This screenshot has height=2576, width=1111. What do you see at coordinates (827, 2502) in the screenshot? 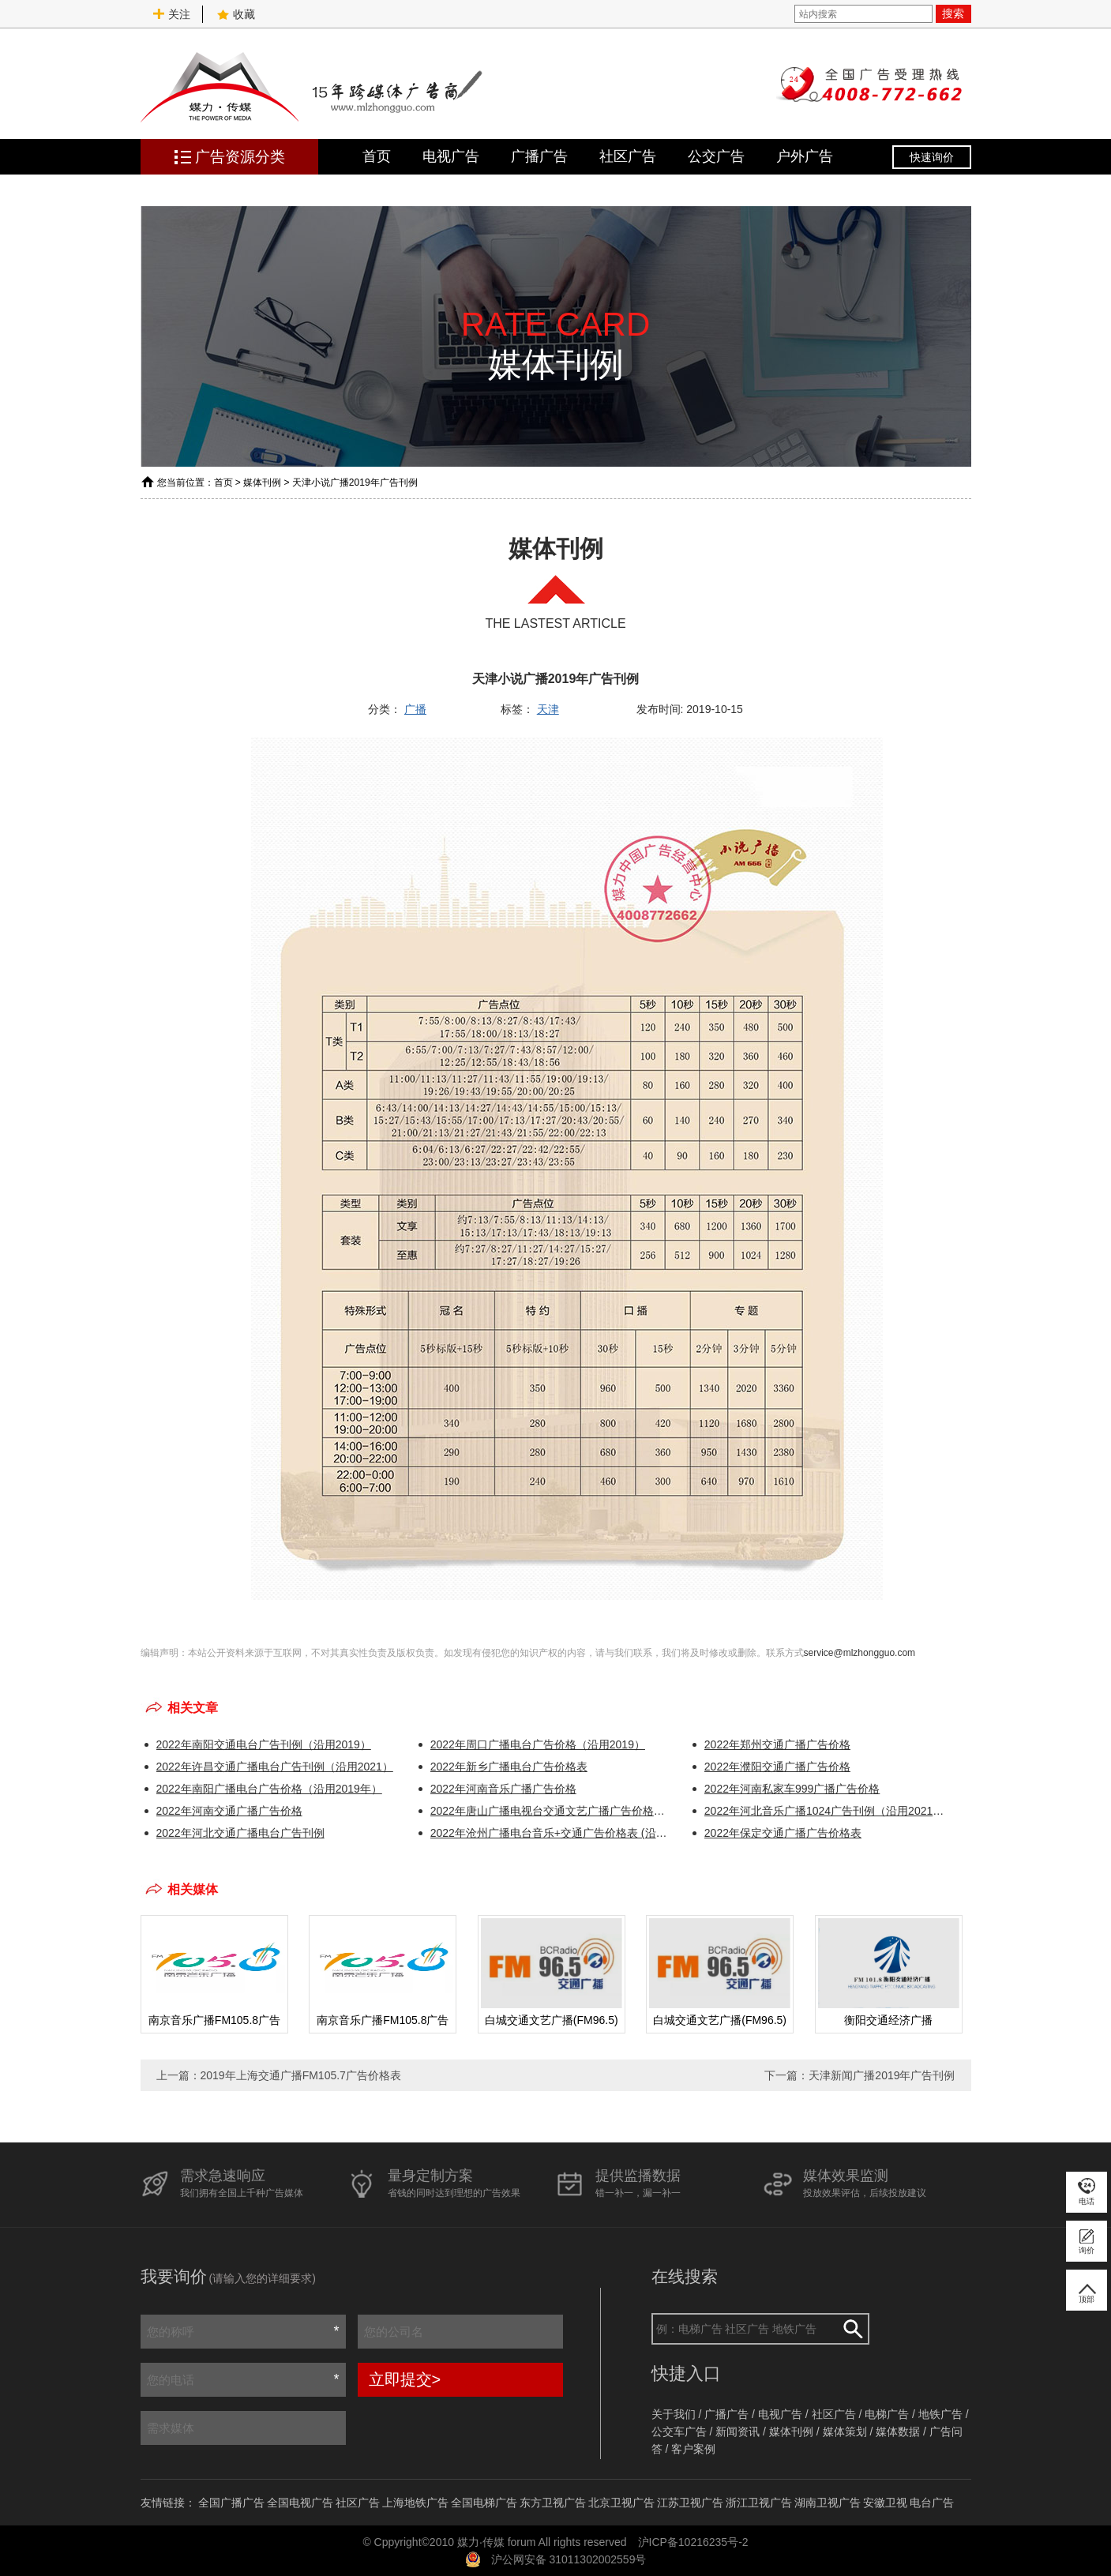
I see `湖南卫视广告` at bounding box center [827, 2502].